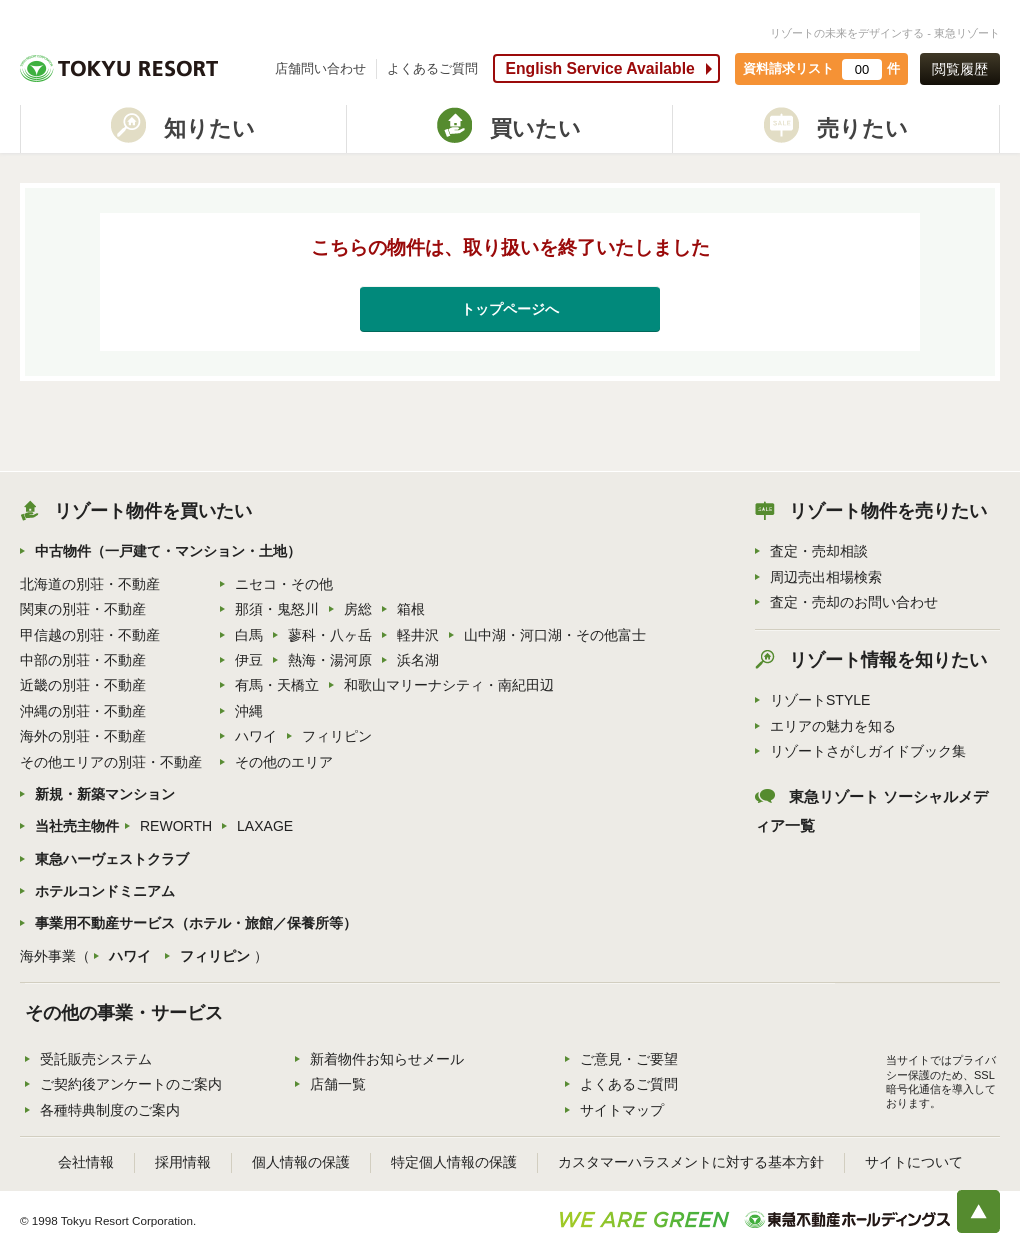 The width and height of the screenshot is (1020, 1253). Describe the element at coordinates (854, 602) in the screenshot. I see `査定・売却のお問い合わせ` at that location.